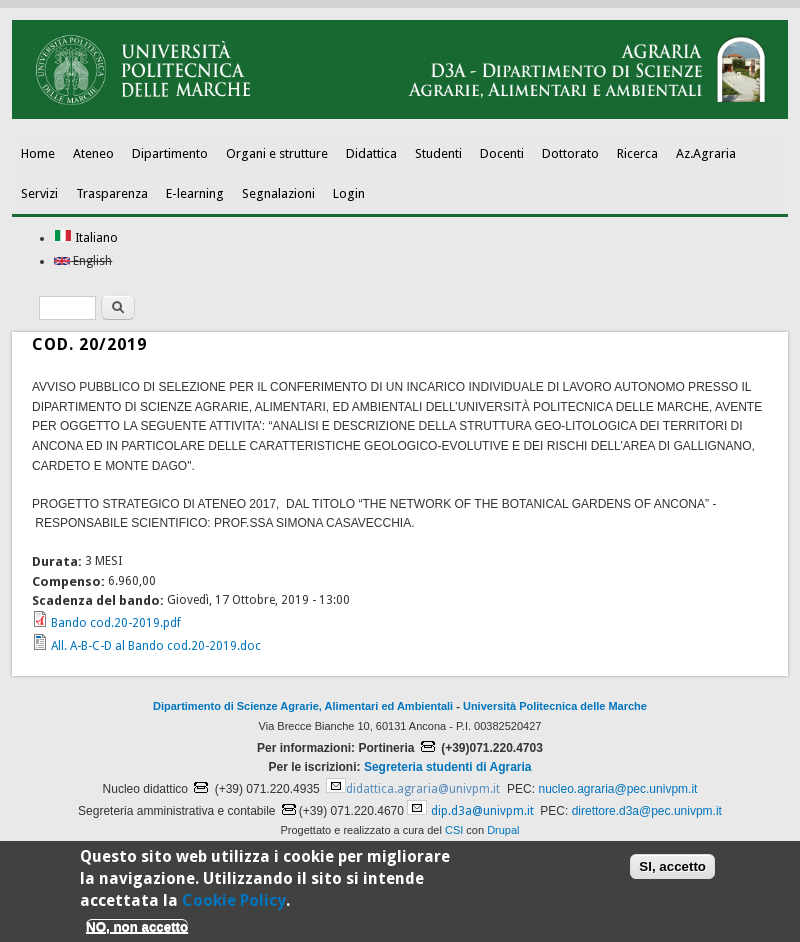 This screenshot has height=942, width=800. Describe the element at coordinates (116, 623) in the screenshot. I see `Bando cod.20-2019.pdf` at that location.